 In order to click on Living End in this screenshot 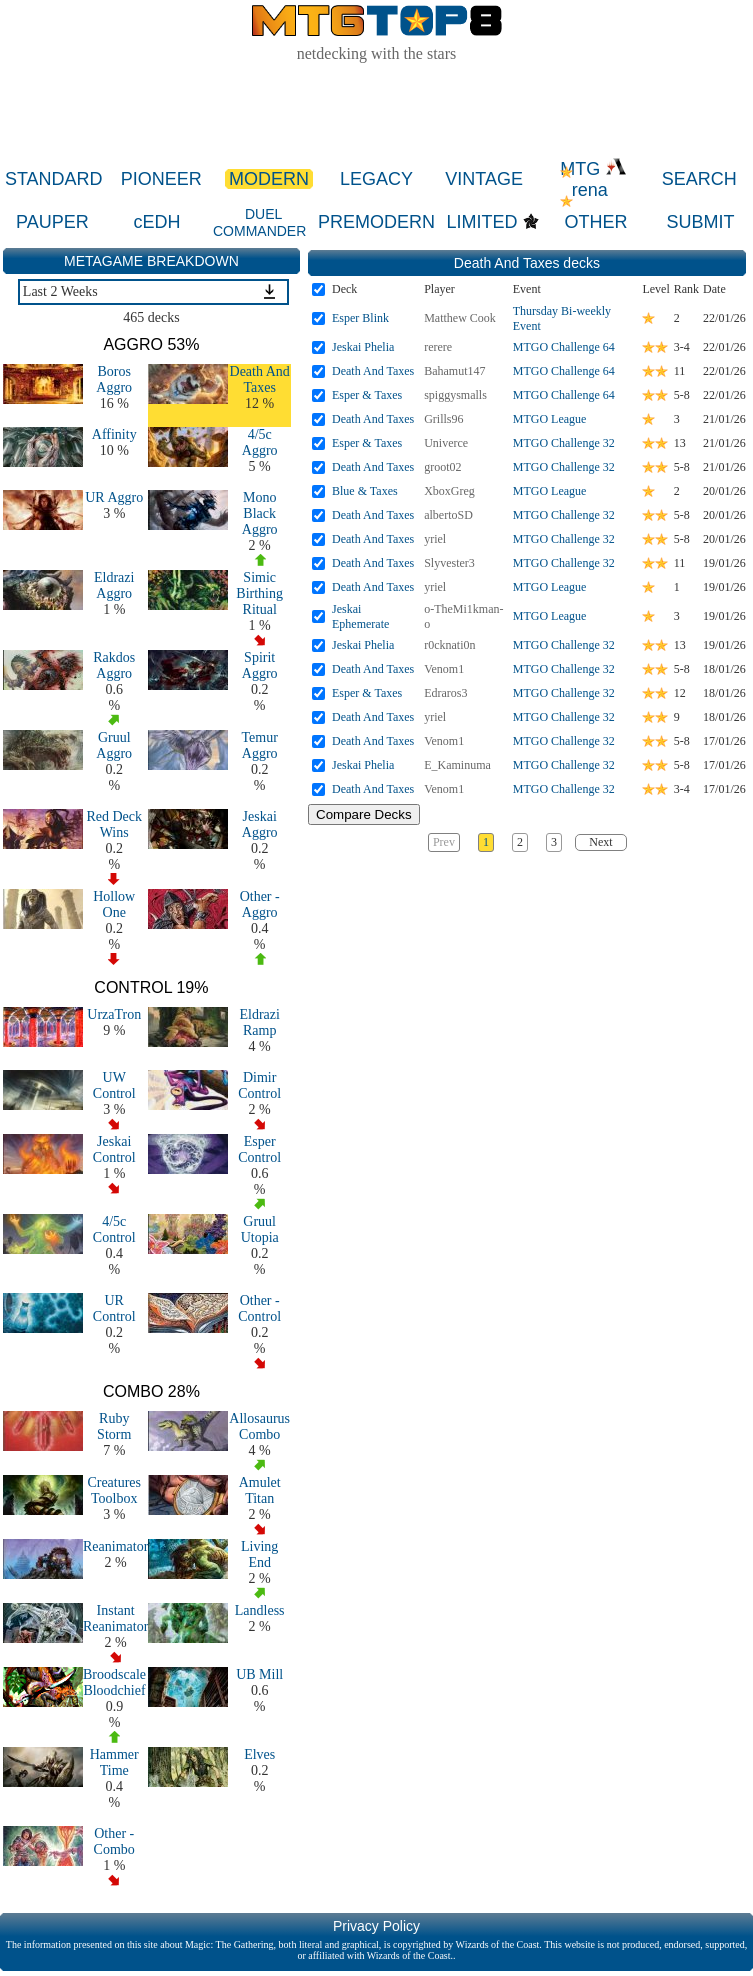, I will do `click(259, 1554)`.